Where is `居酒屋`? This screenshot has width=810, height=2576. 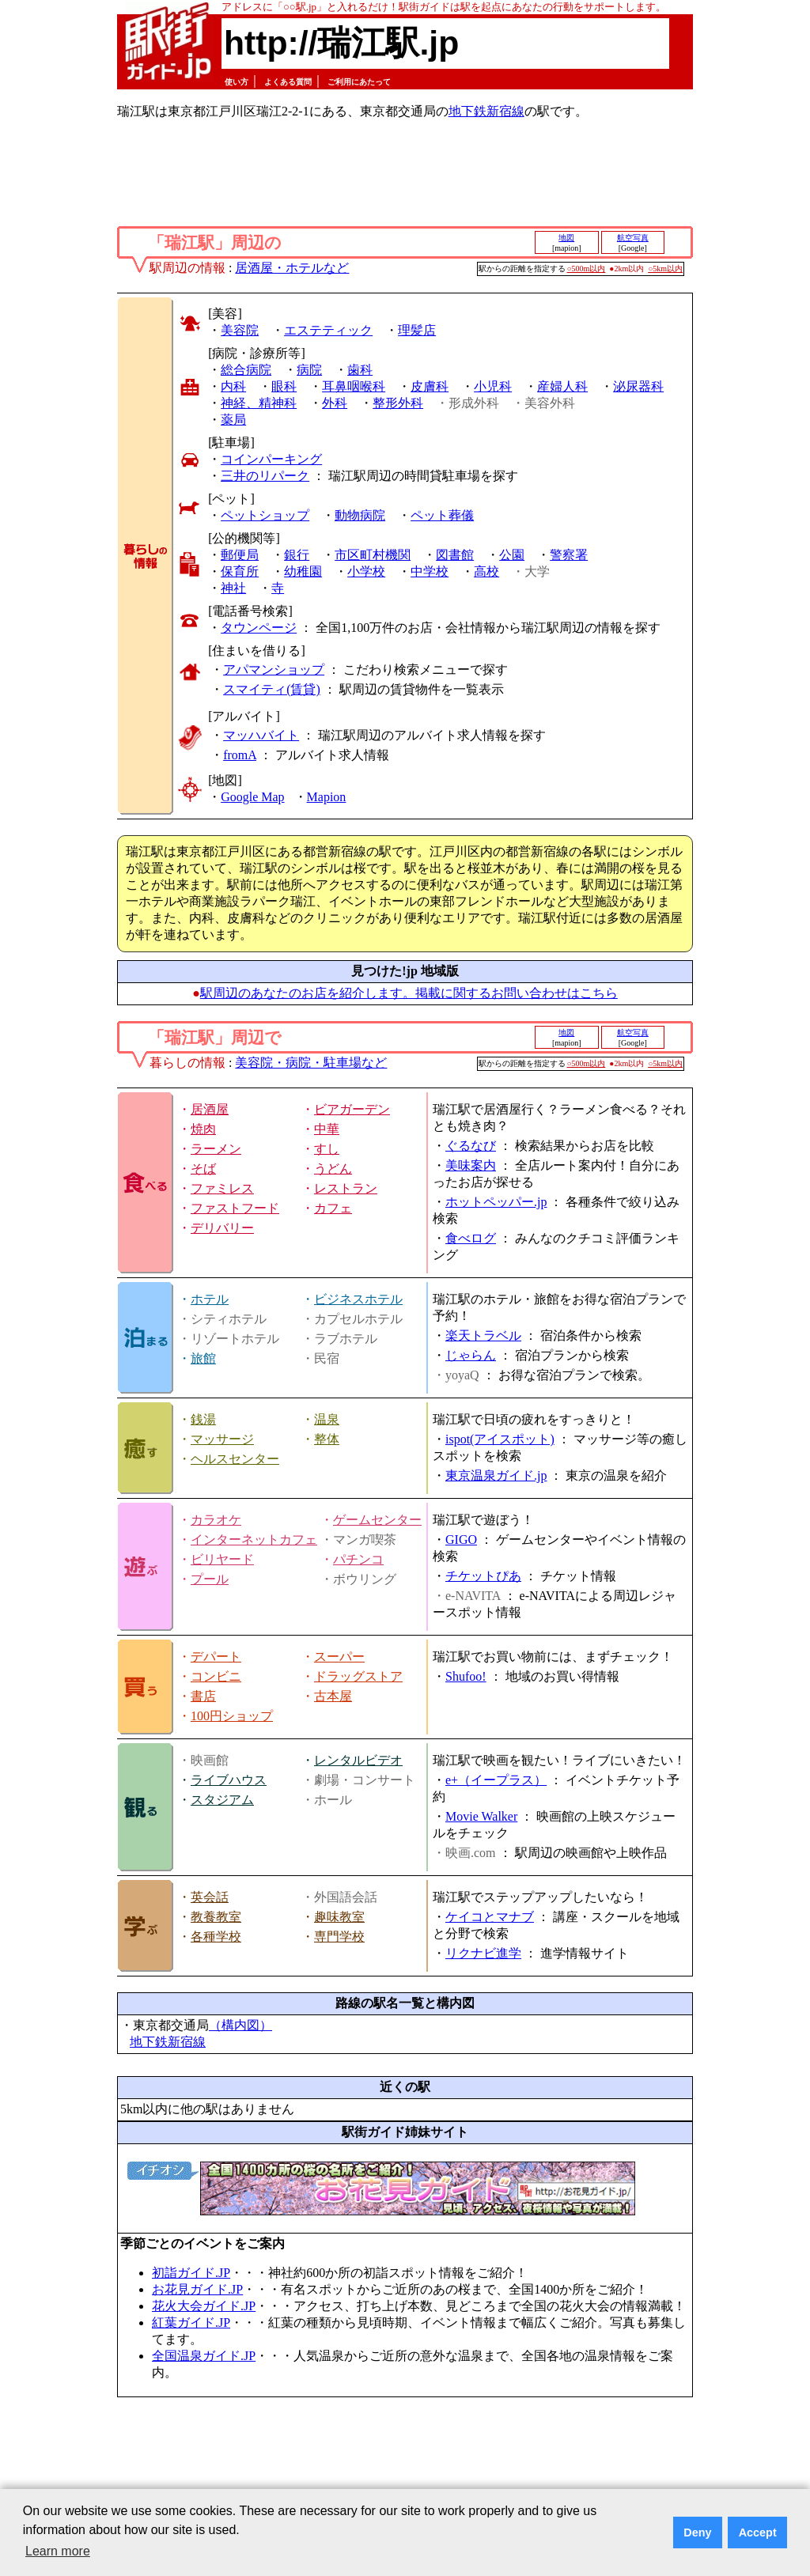
居酒屋 is located at coordinates (210, 1109).